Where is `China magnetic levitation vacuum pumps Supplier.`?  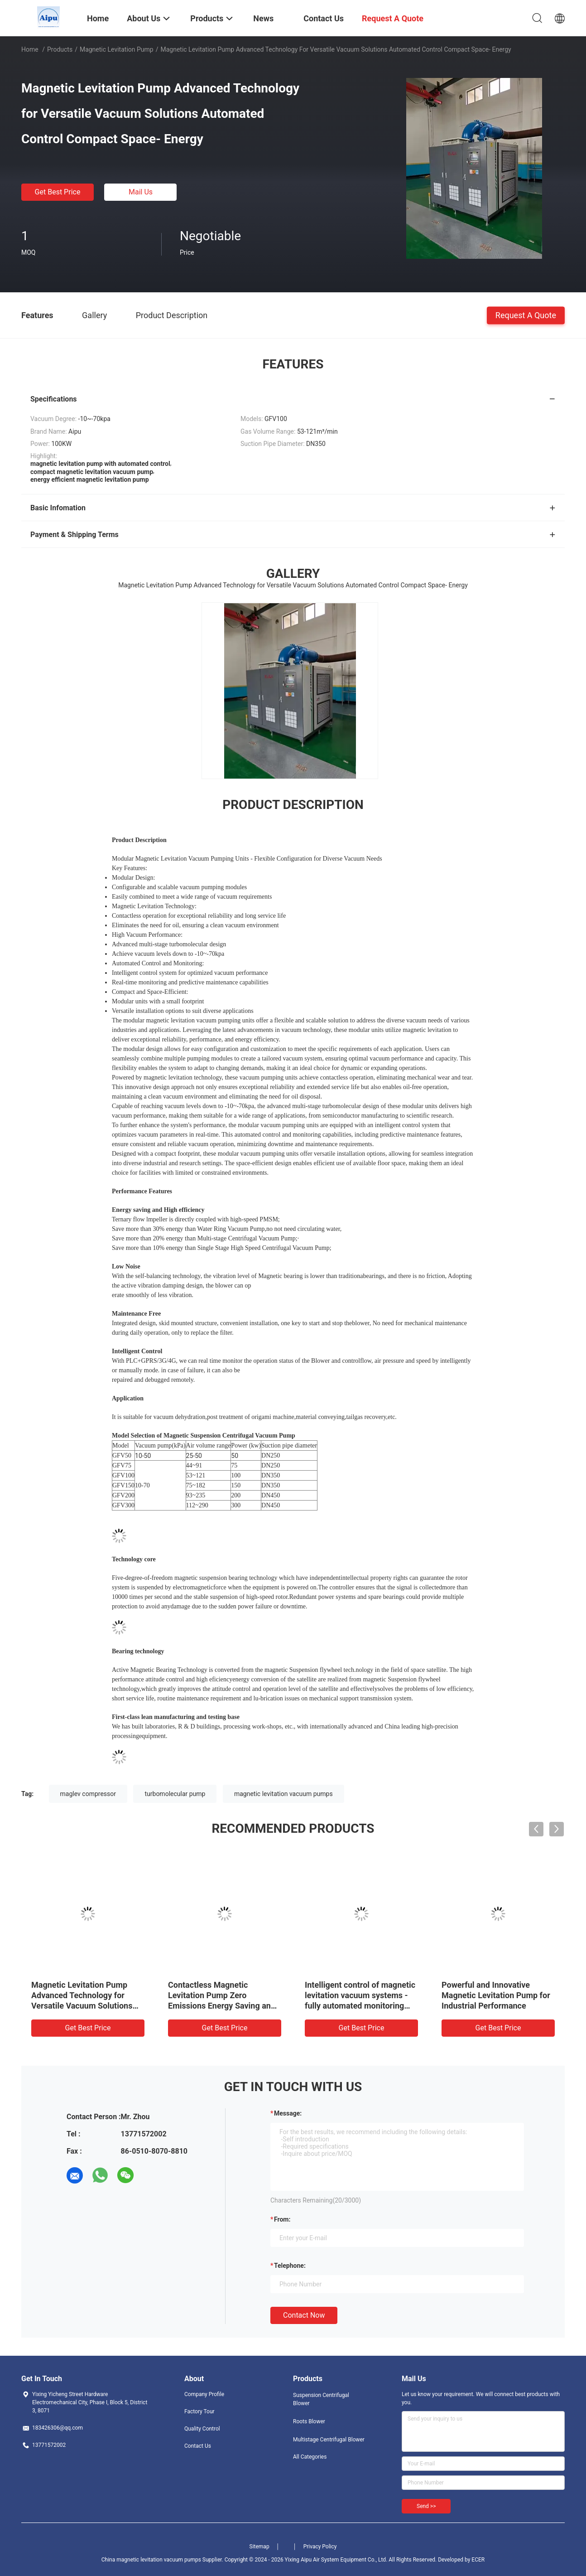 China magnetic levitation vacuum pumps Supplier. is located at coordinates (163, 2560).